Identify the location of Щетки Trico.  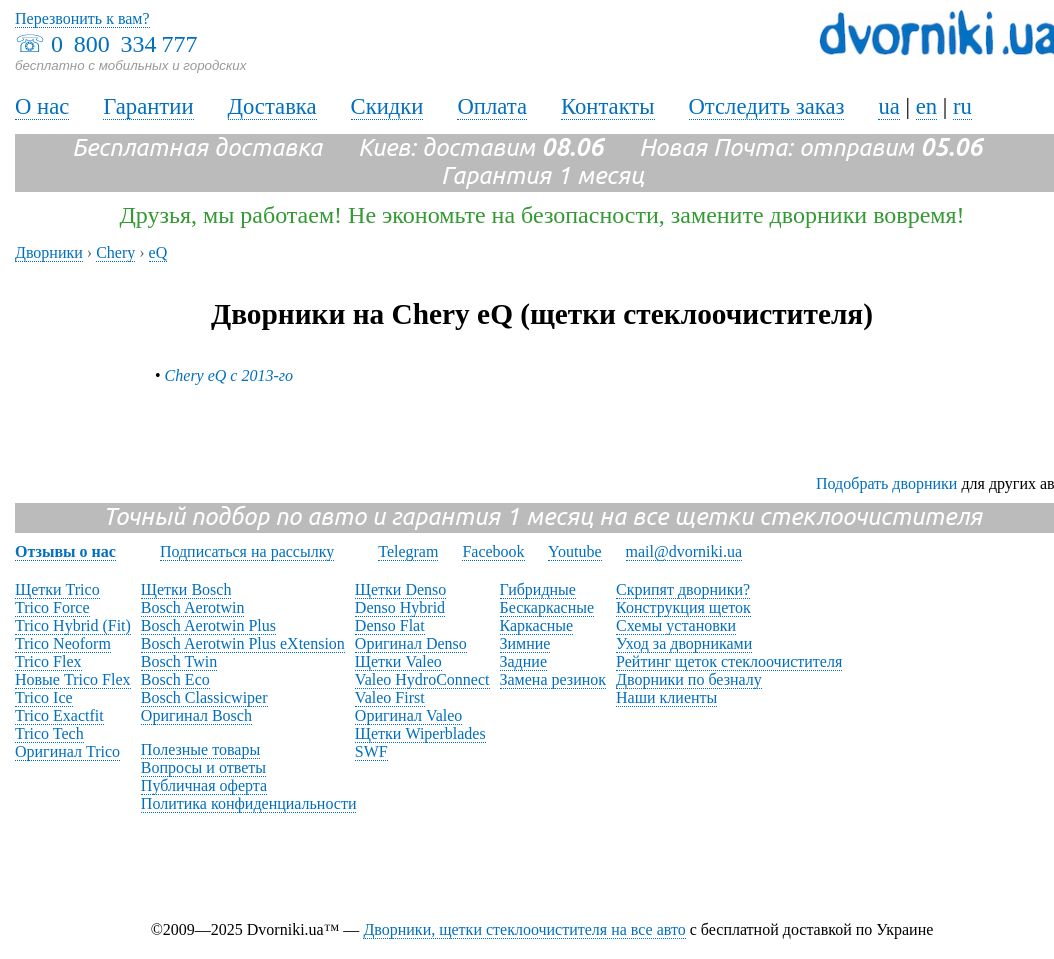
(57, 589).